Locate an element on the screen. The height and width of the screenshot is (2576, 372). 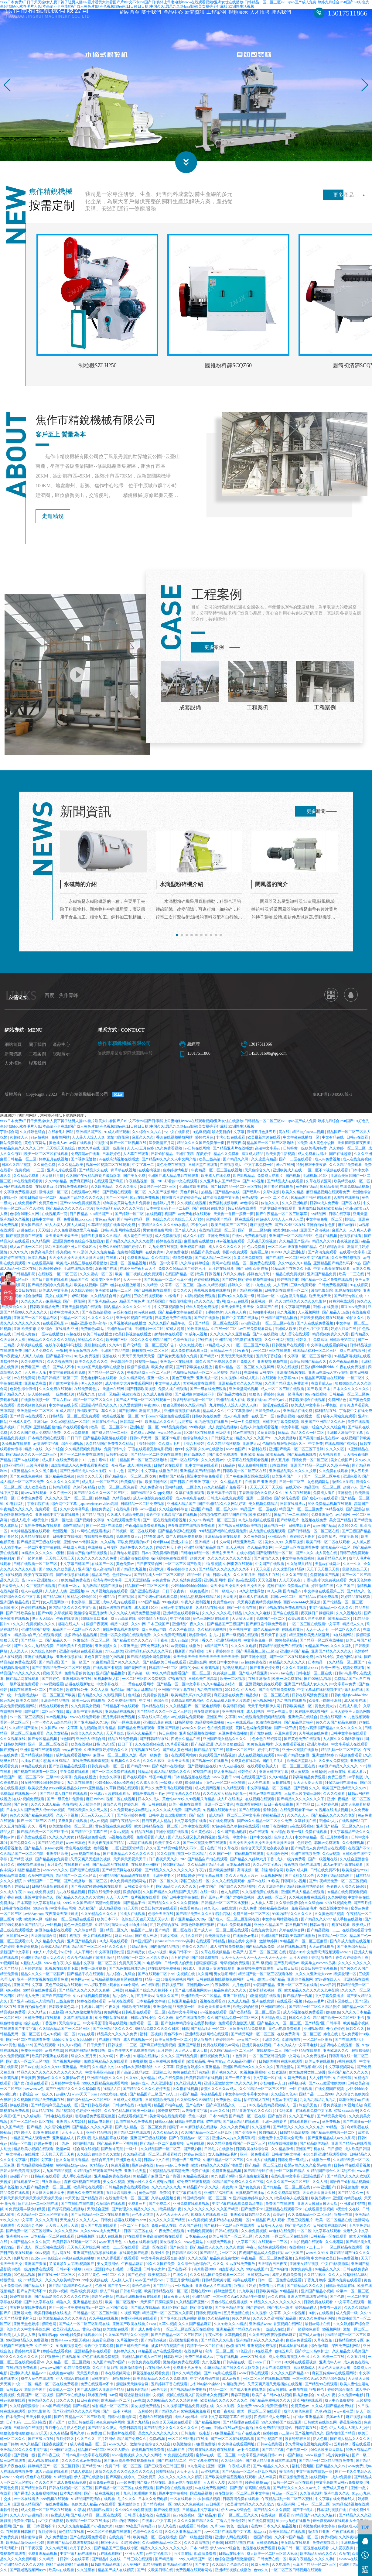
丁香5月婷婷 is located at coordinates (145, 1447).